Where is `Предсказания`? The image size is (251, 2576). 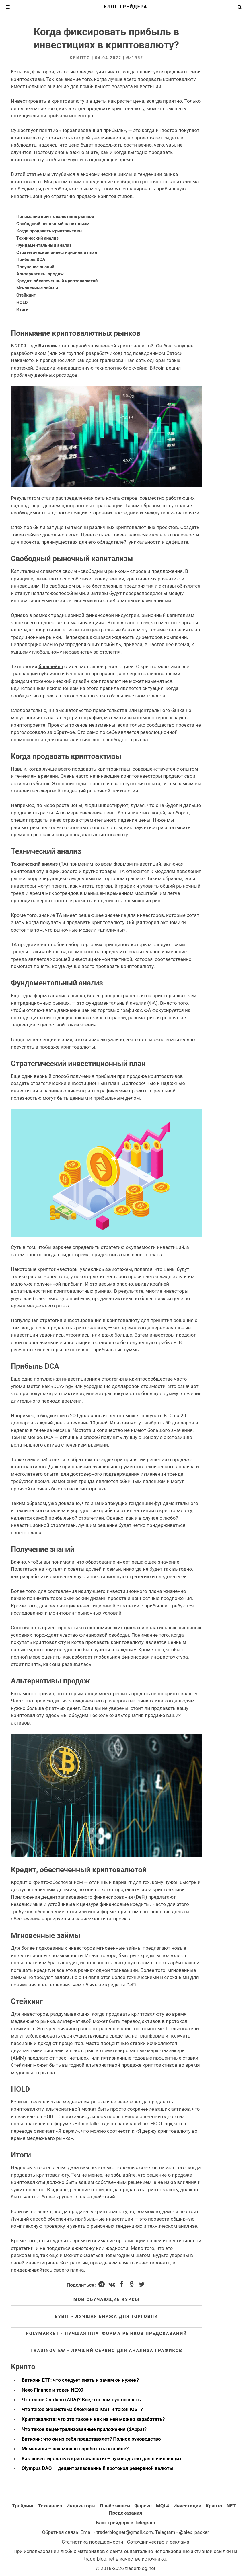
Предсказания is located at coordinates (125, 2513).